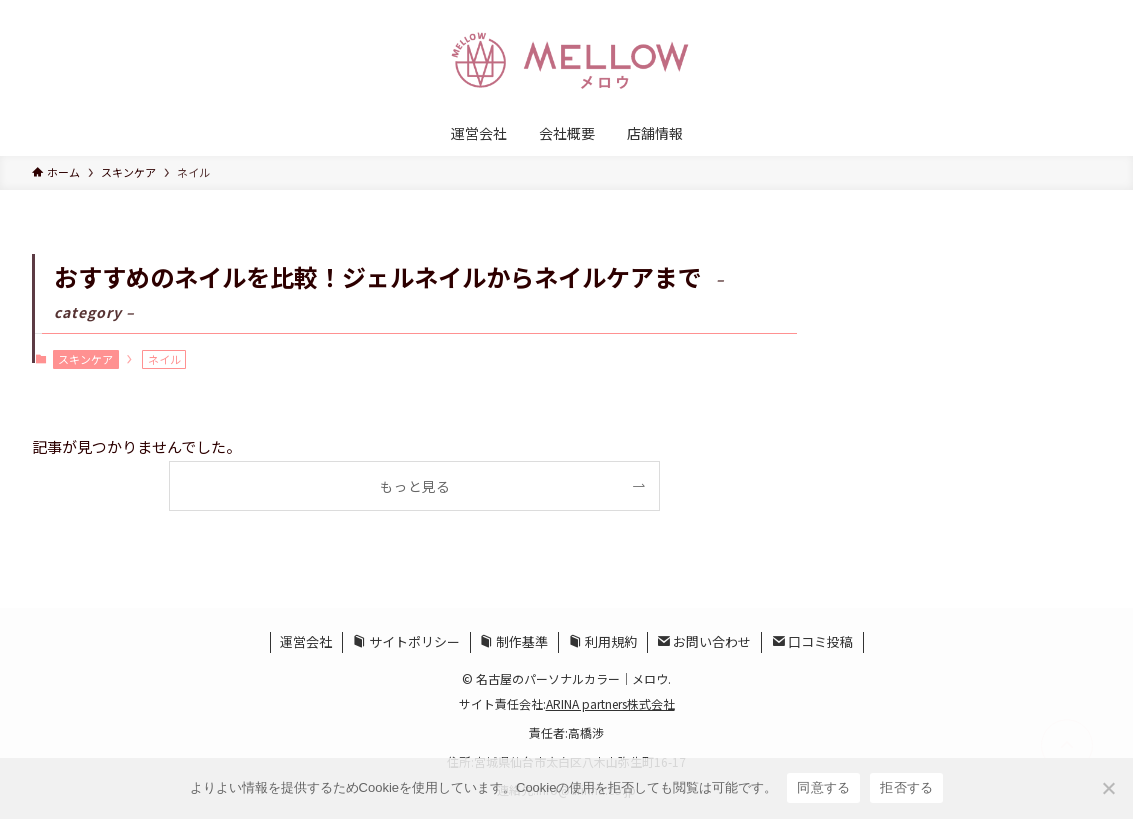  What do you see at coordinates (603, 641) in the screenshot?
I see `利用規約` at bounding box center [603, 641].